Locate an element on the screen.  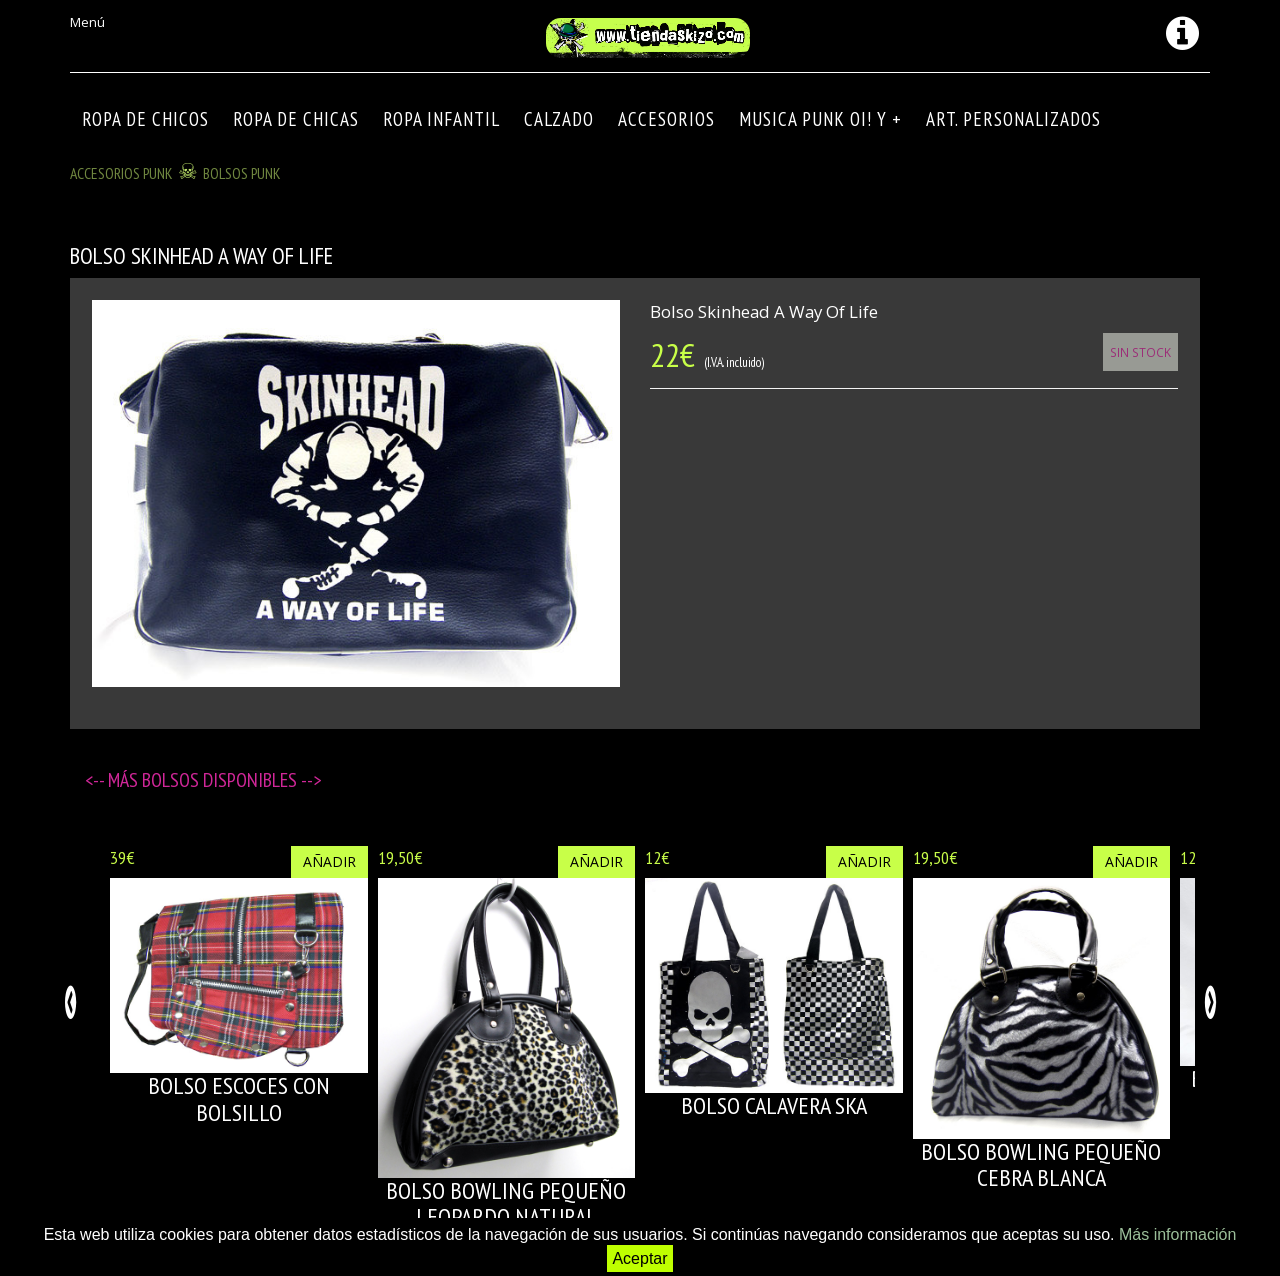
MUSICA PUNK OI! Y + is located at coordinates (820, 119).